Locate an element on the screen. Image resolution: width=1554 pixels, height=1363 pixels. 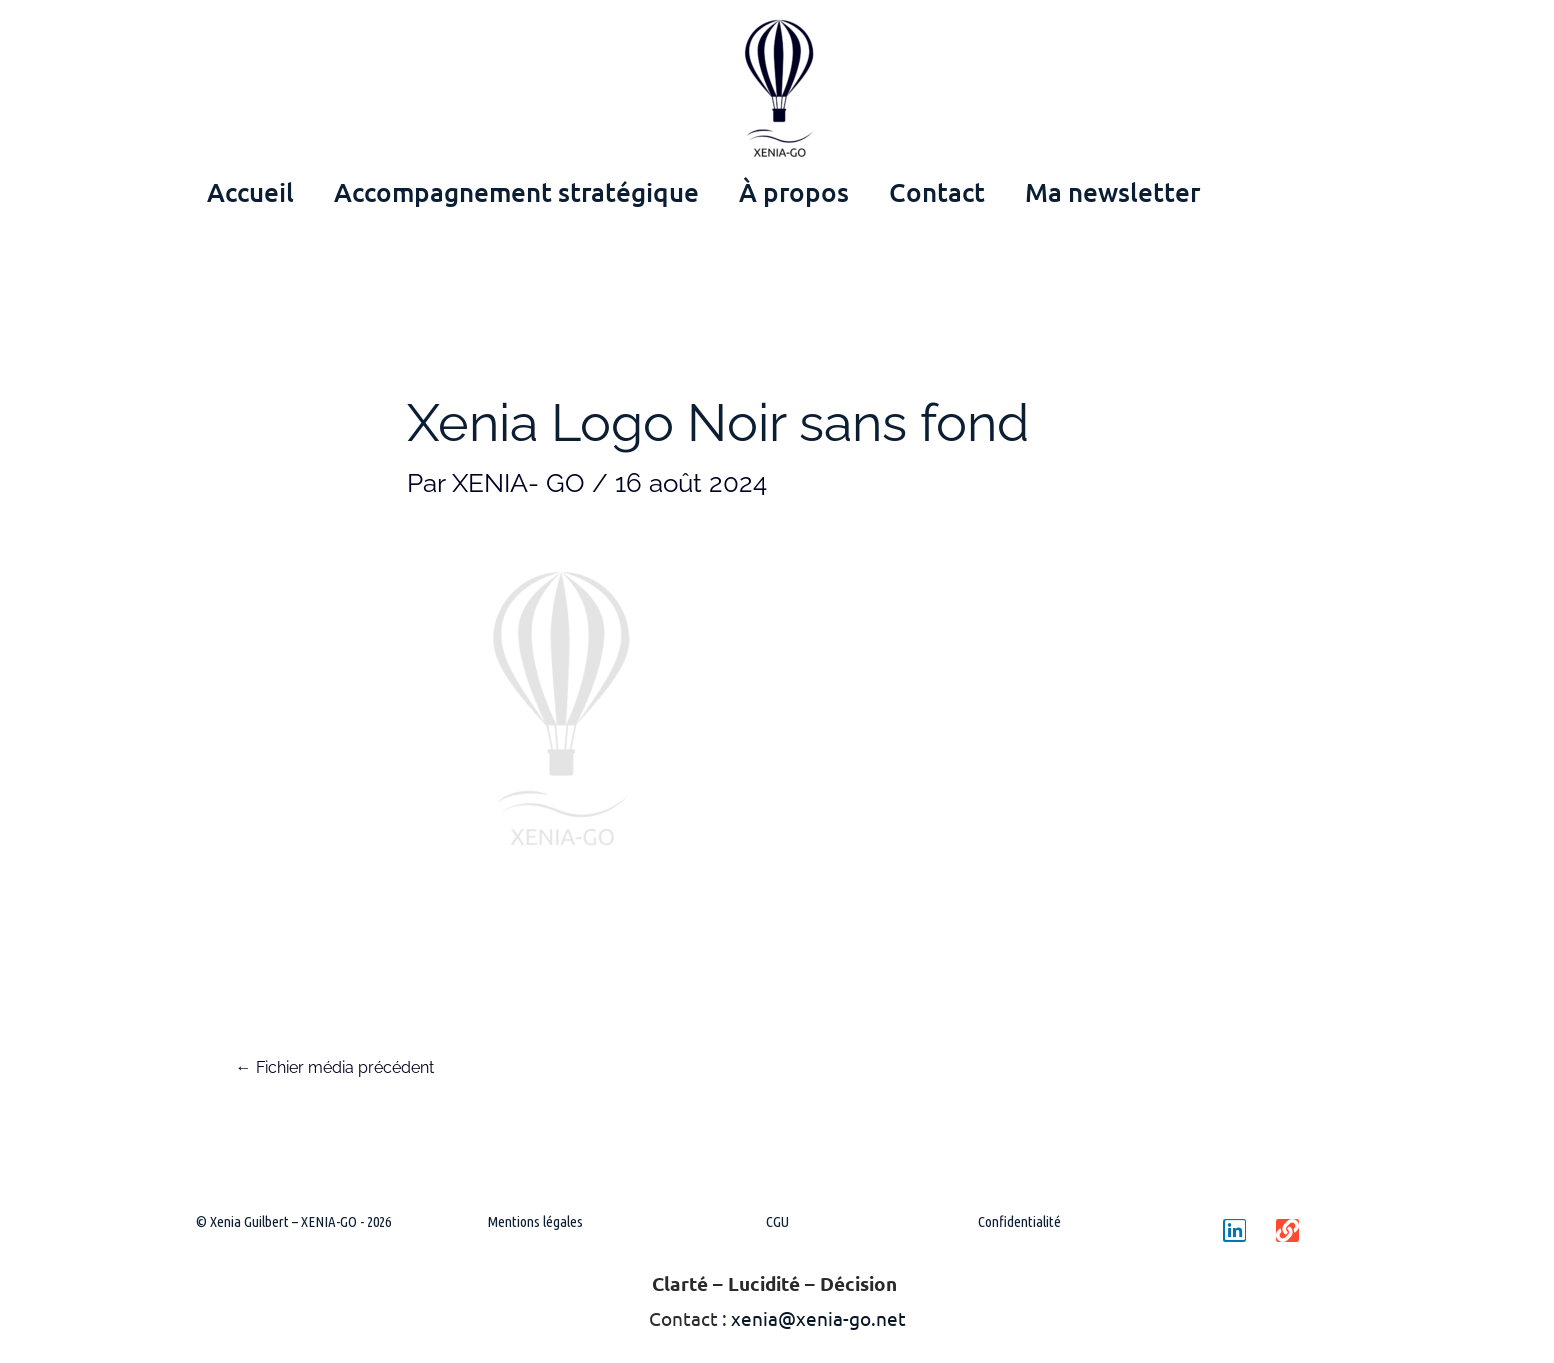
Accueil is located at coordinates (250, 192).